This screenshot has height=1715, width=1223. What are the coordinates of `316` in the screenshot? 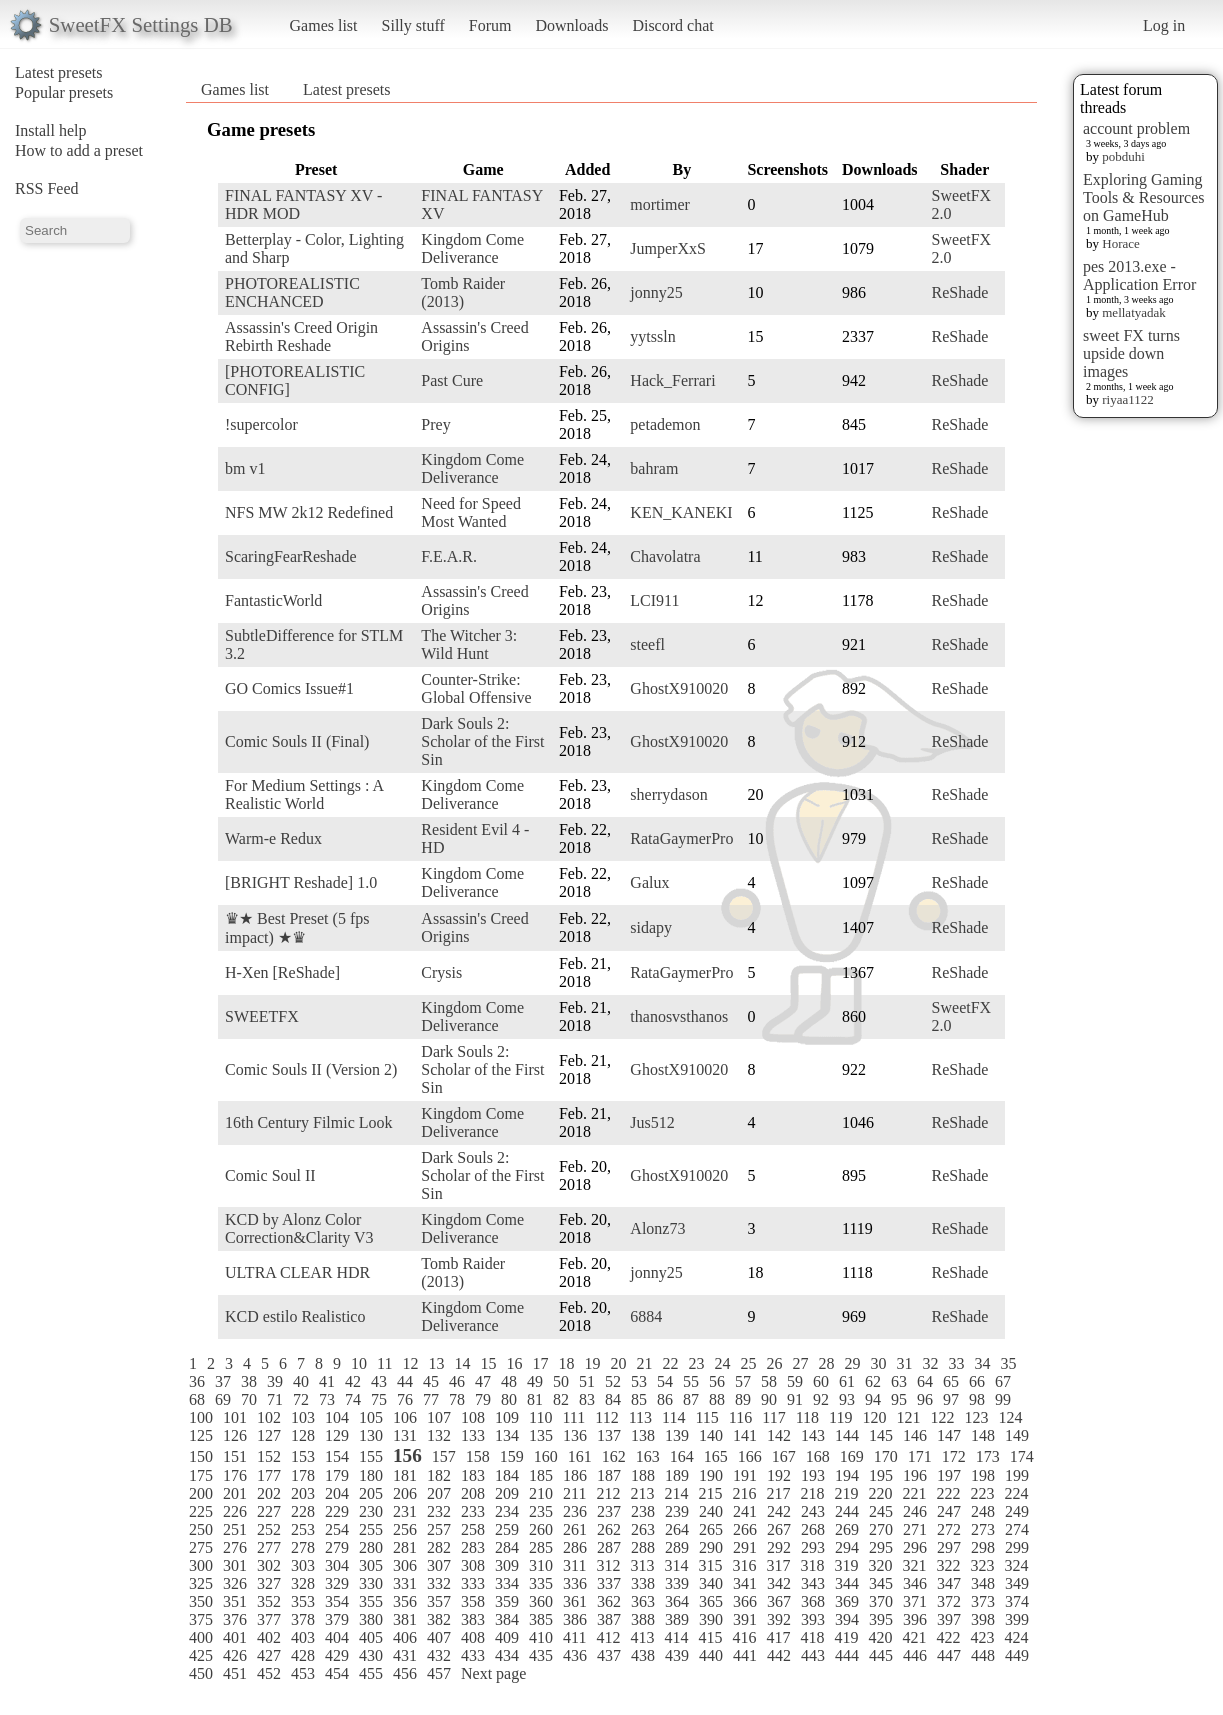 It's located at (744, 1565).